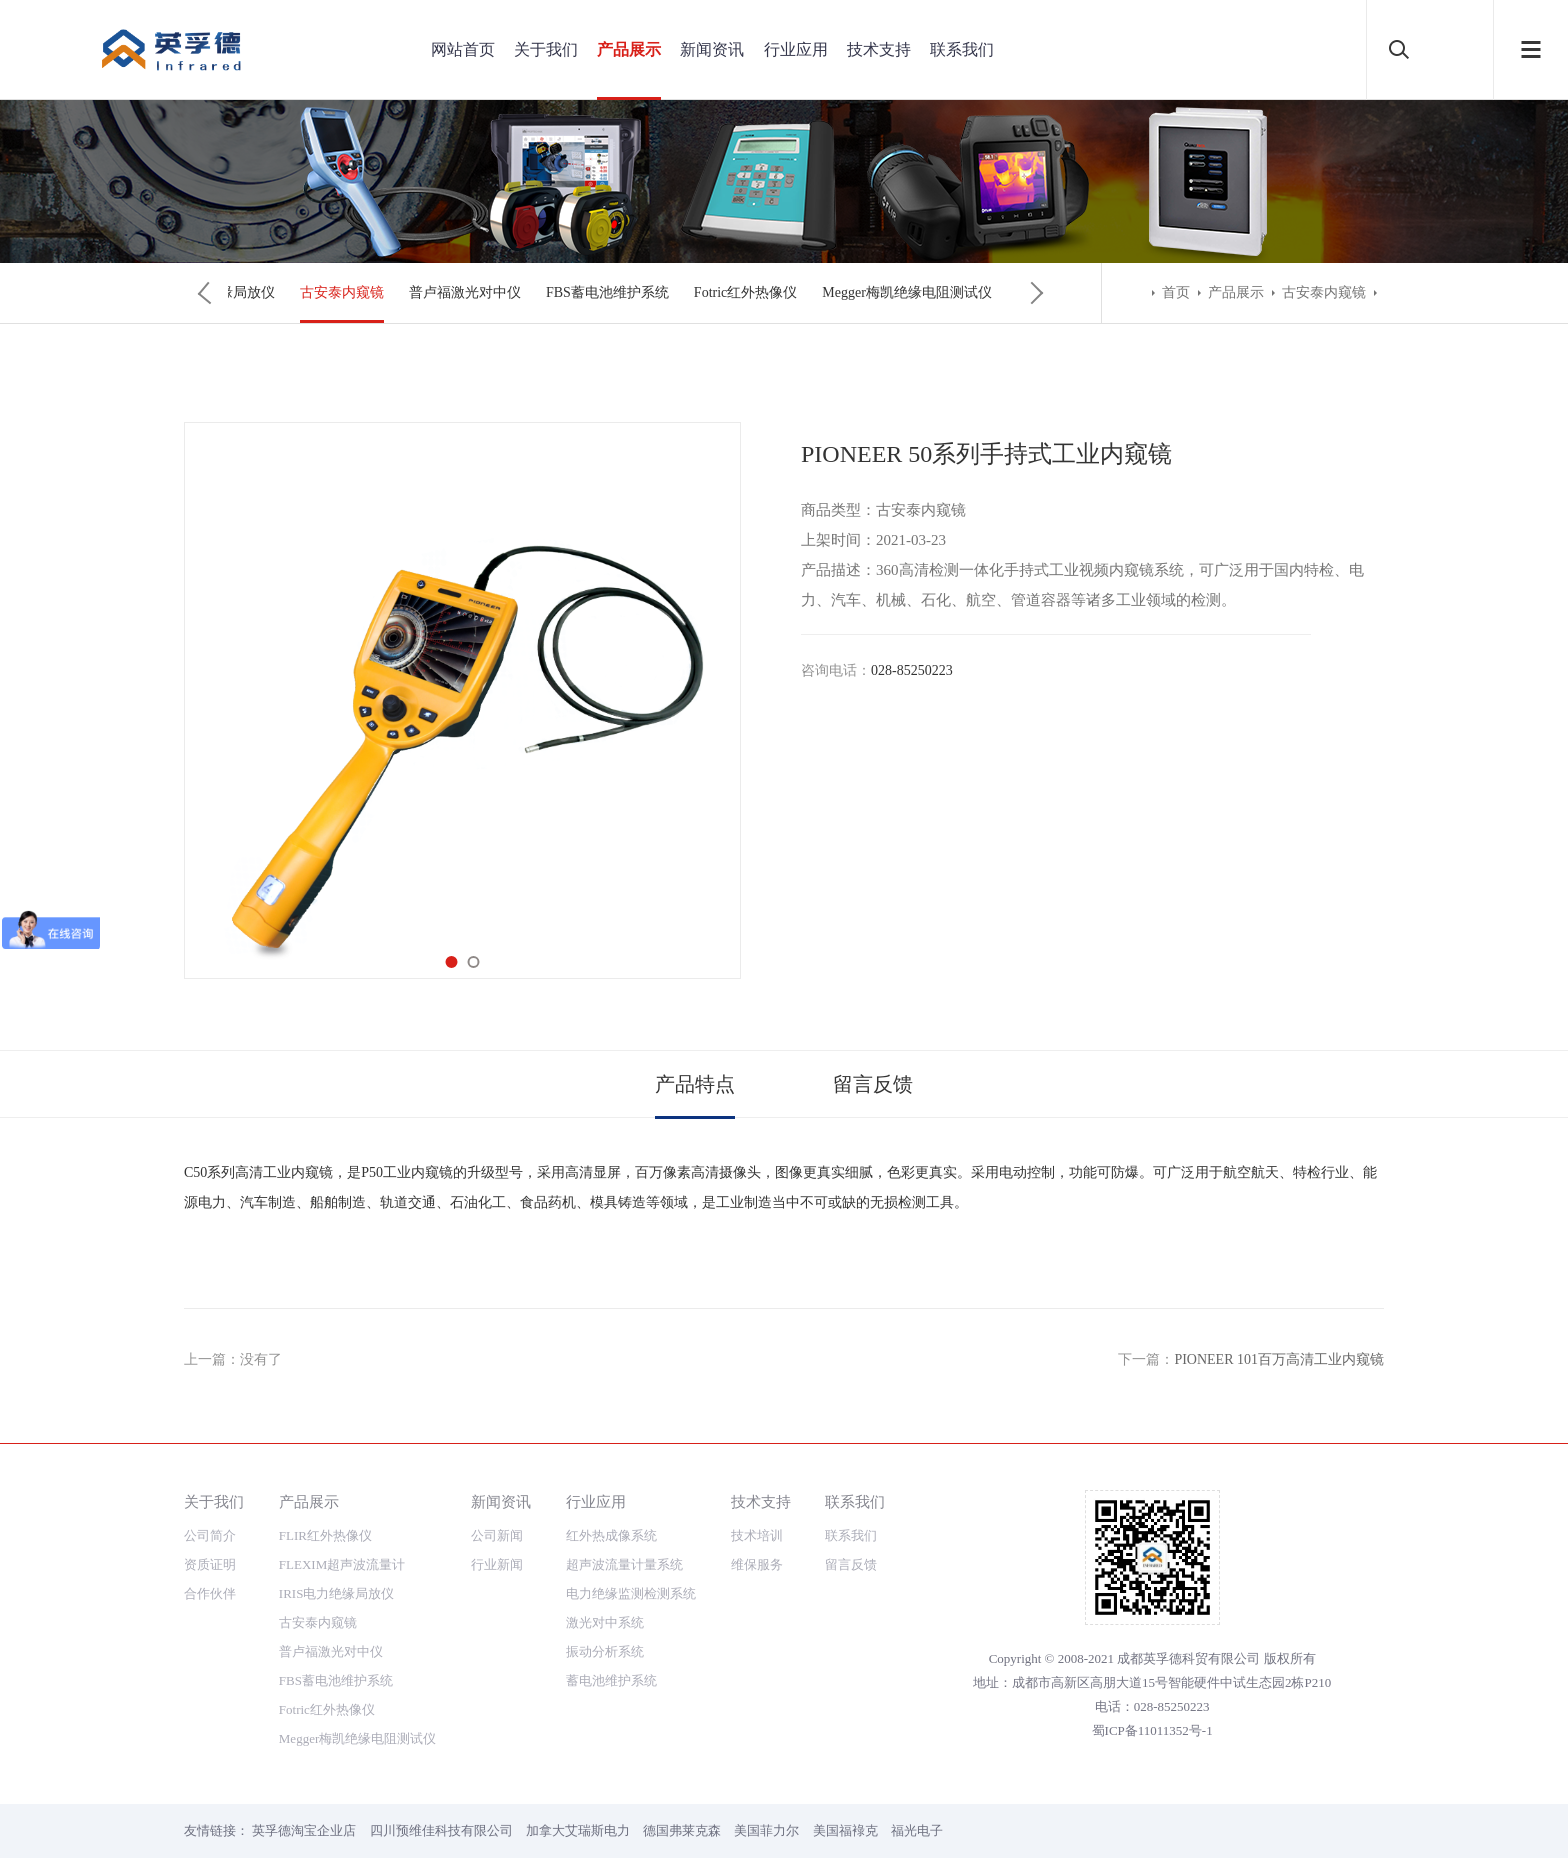  I want to click on 新闻资讯, so click(712, 49).